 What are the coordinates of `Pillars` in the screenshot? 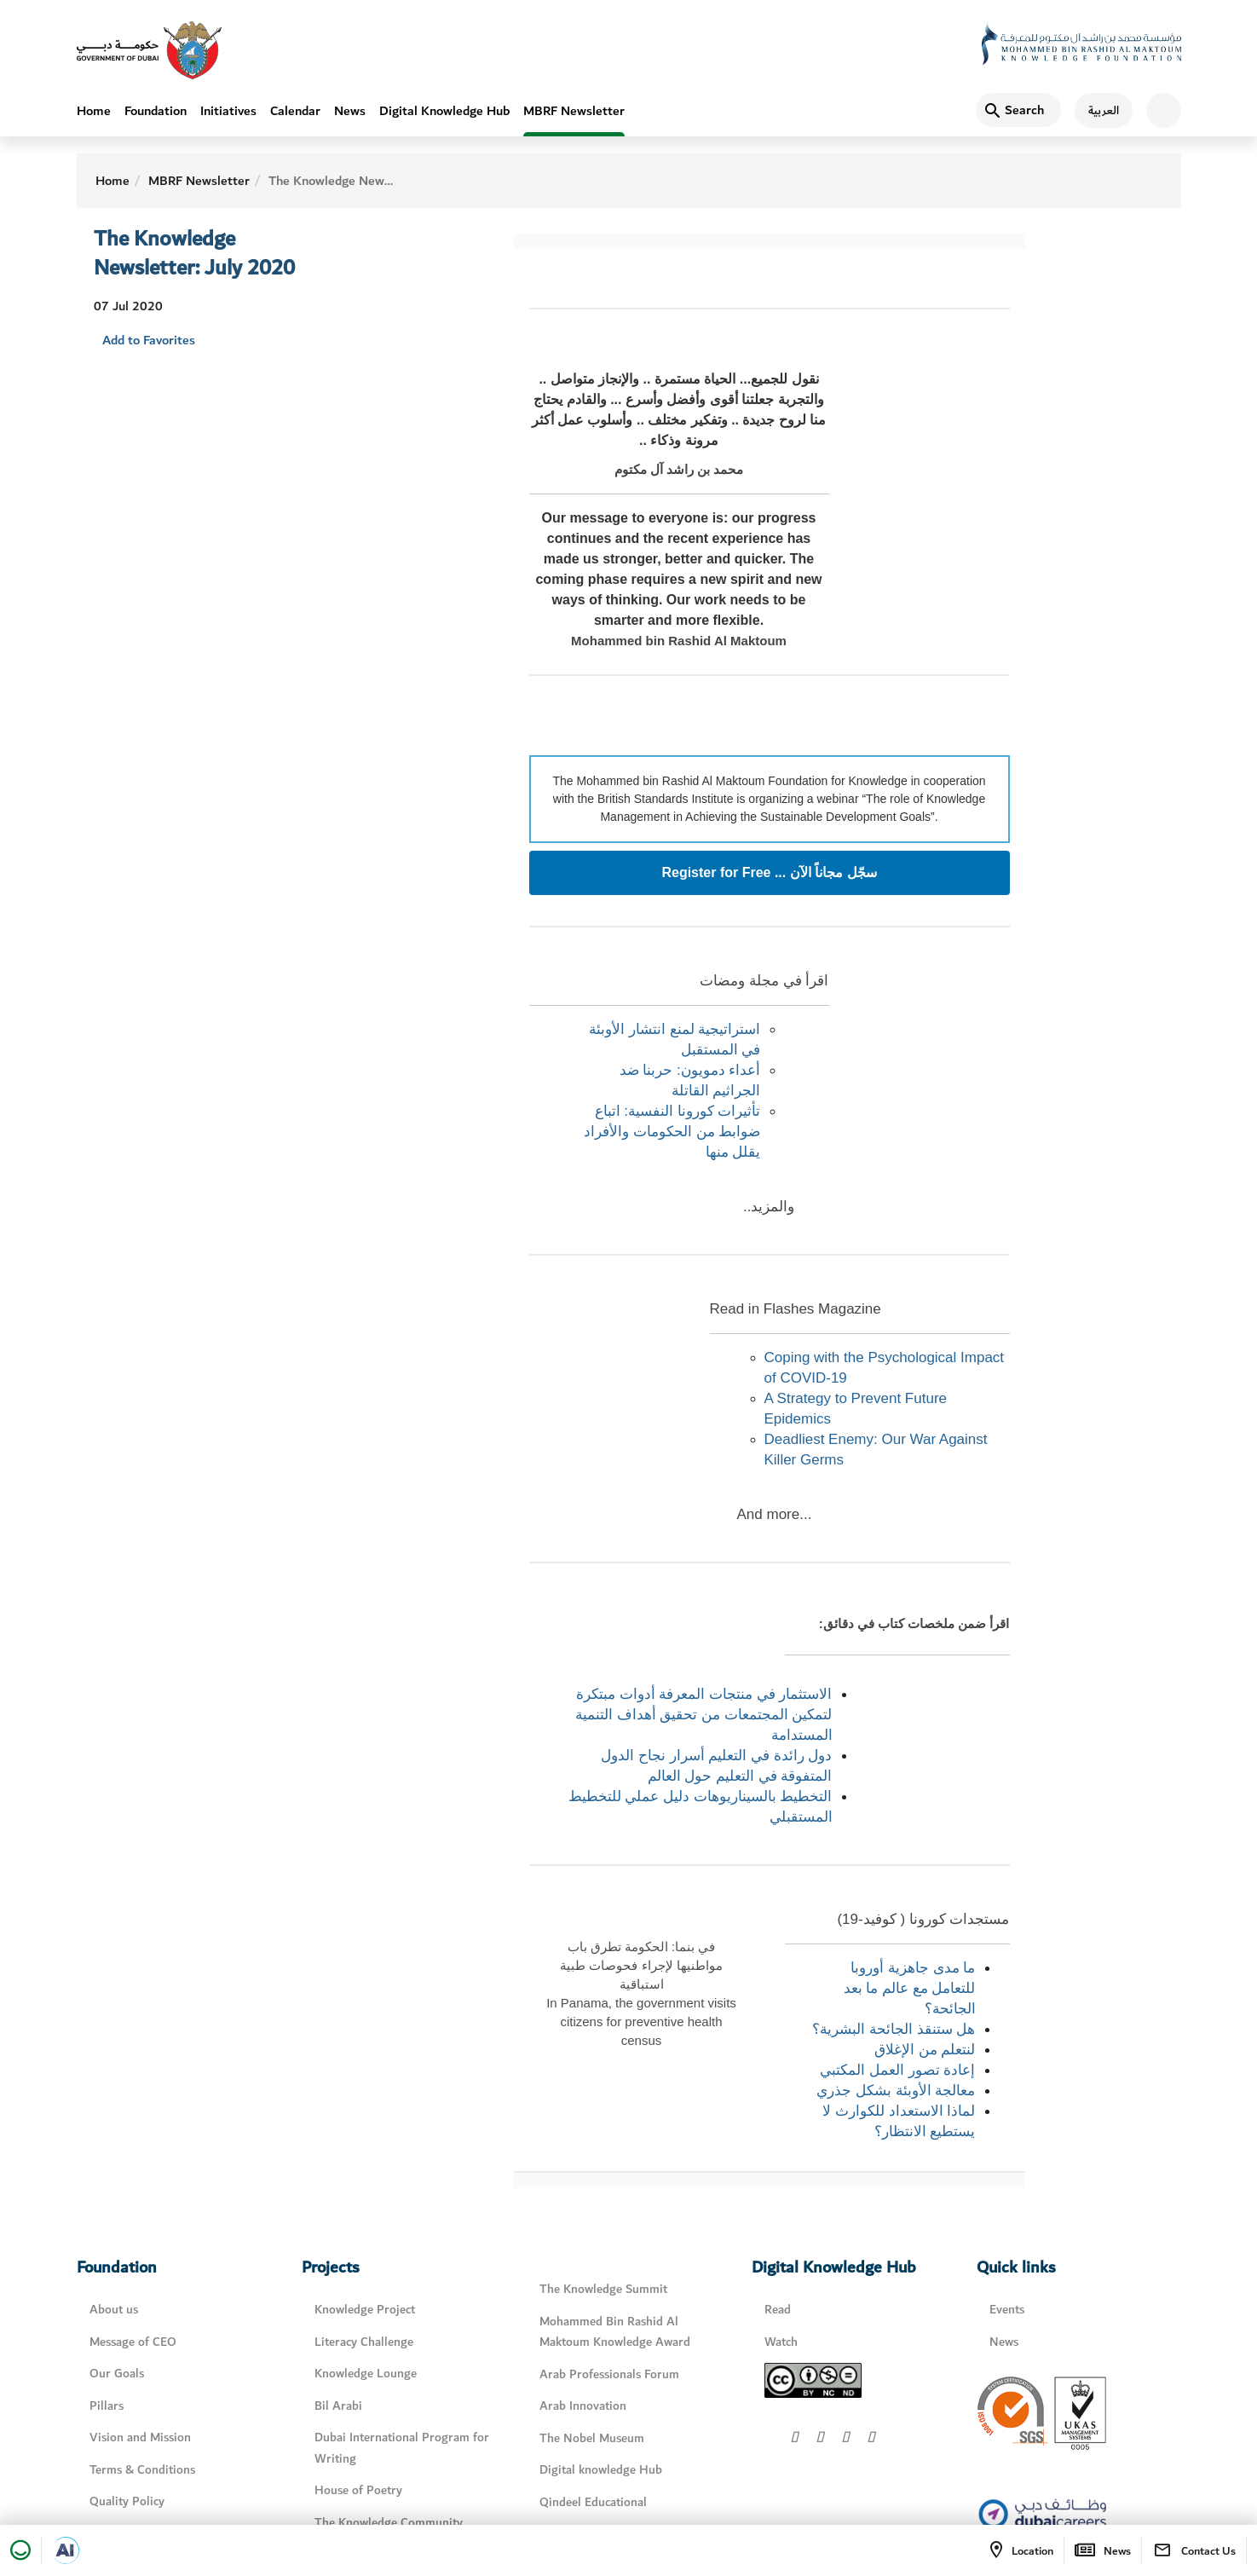 It's located at (106, 2406).